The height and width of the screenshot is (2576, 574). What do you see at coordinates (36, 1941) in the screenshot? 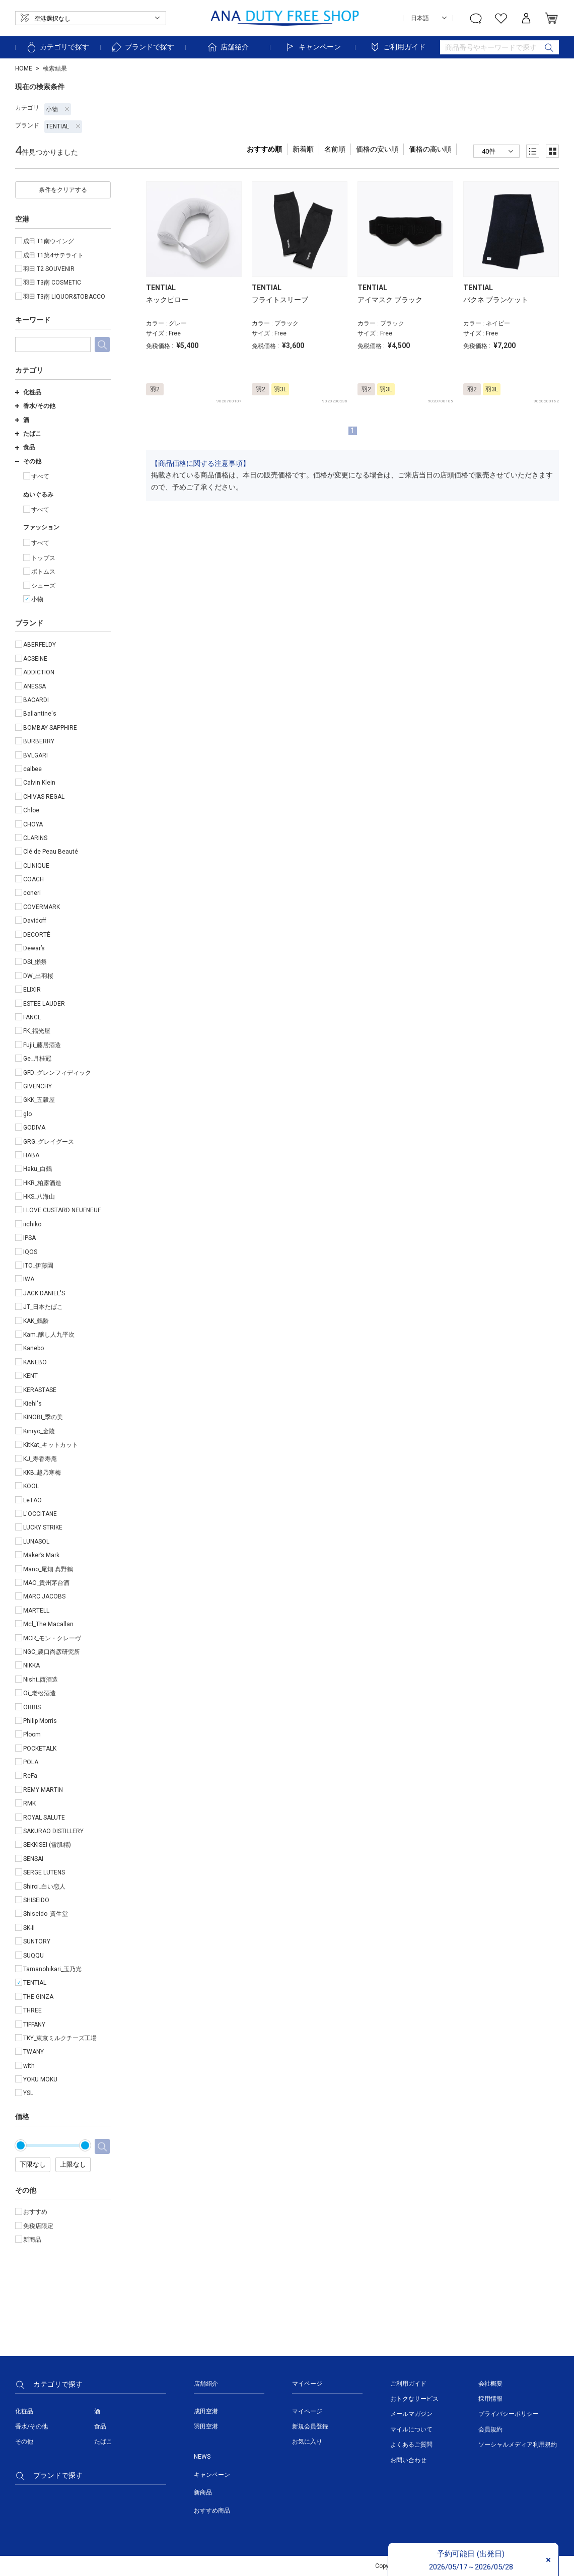
I see `SUNTORY` at bounding box center [36, 1941].